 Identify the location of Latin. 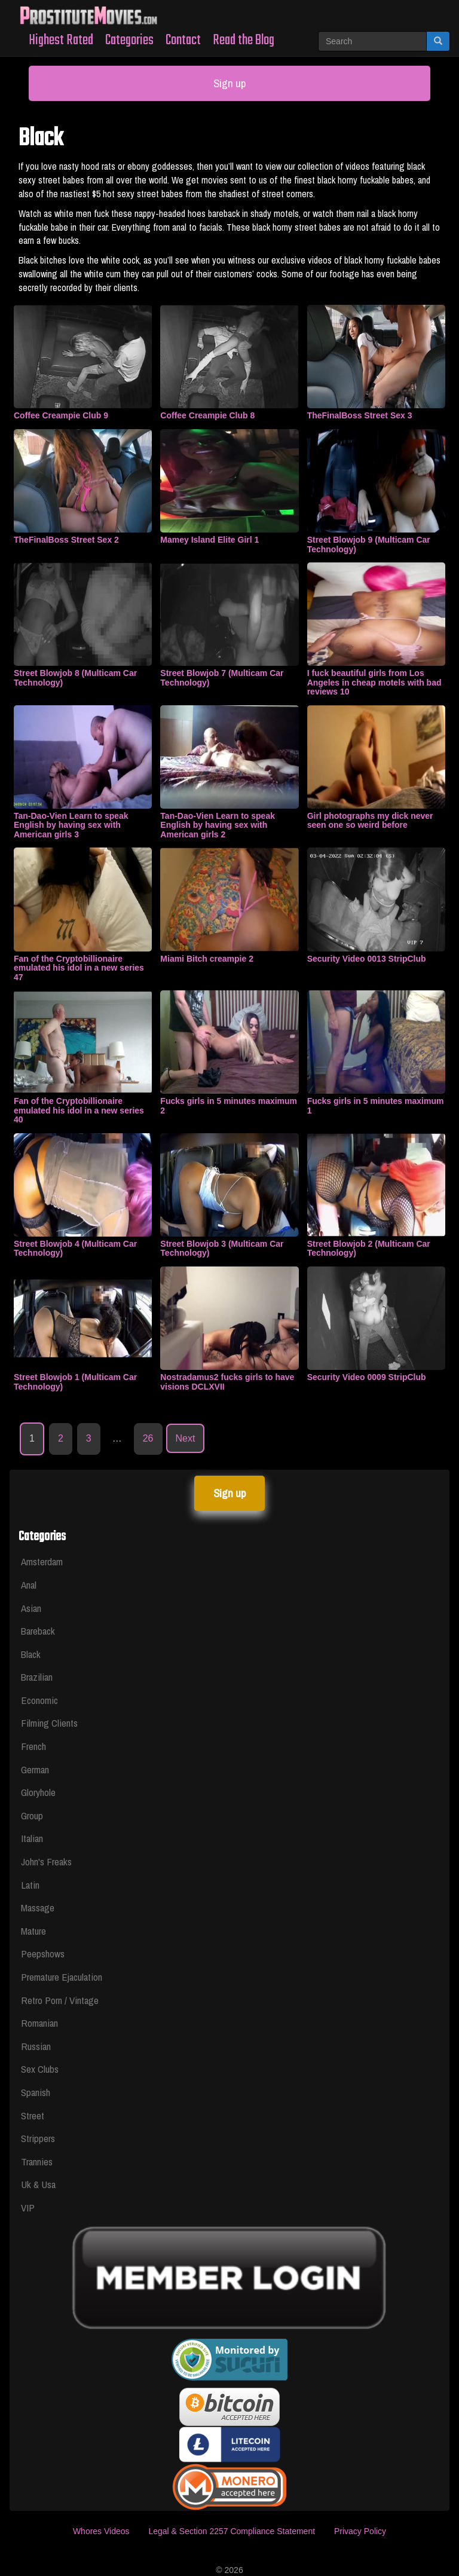
(30, 1885).